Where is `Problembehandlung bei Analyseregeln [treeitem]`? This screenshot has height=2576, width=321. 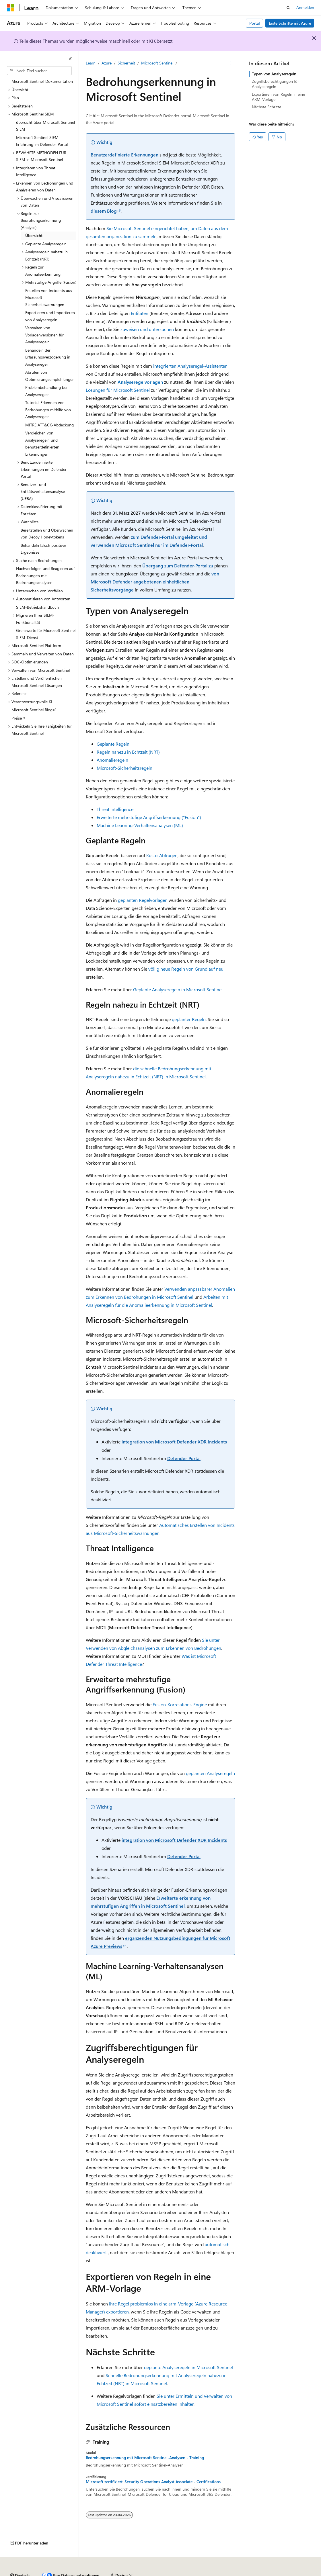 Problembehandlung bei Analyseregeln [treeitem] is located at coordinates (46, 391).